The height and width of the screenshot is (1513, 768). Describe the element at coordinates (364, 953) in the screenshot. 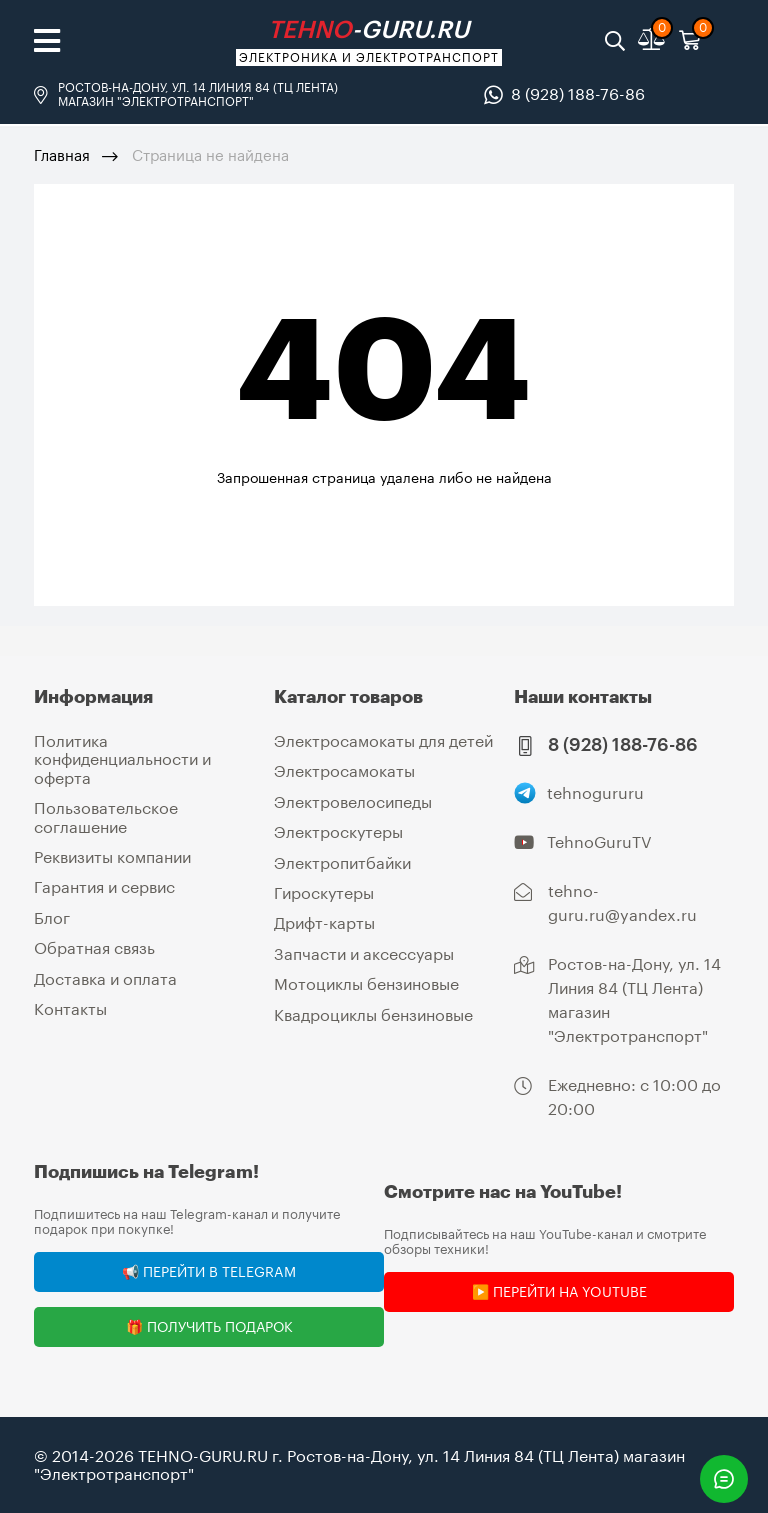

I see `Запчасти и аксессуары` at that location.